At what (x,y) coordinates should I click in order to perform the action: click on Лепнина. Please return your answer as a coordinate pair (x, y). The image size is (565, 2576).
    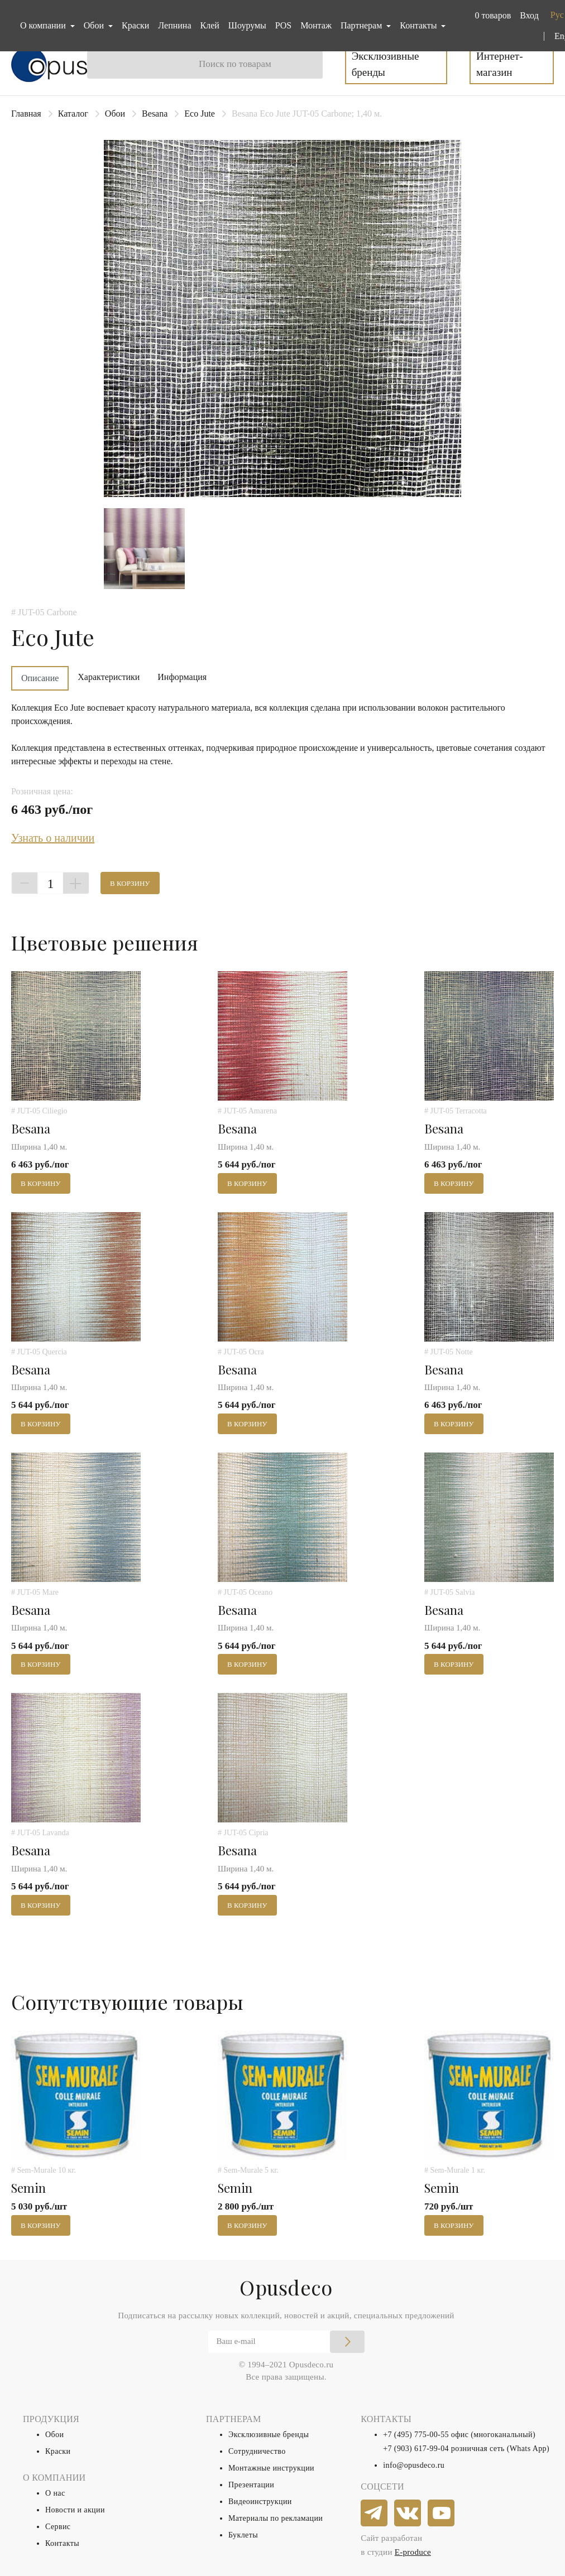
    Looking at the image, I should click on (174, 25).